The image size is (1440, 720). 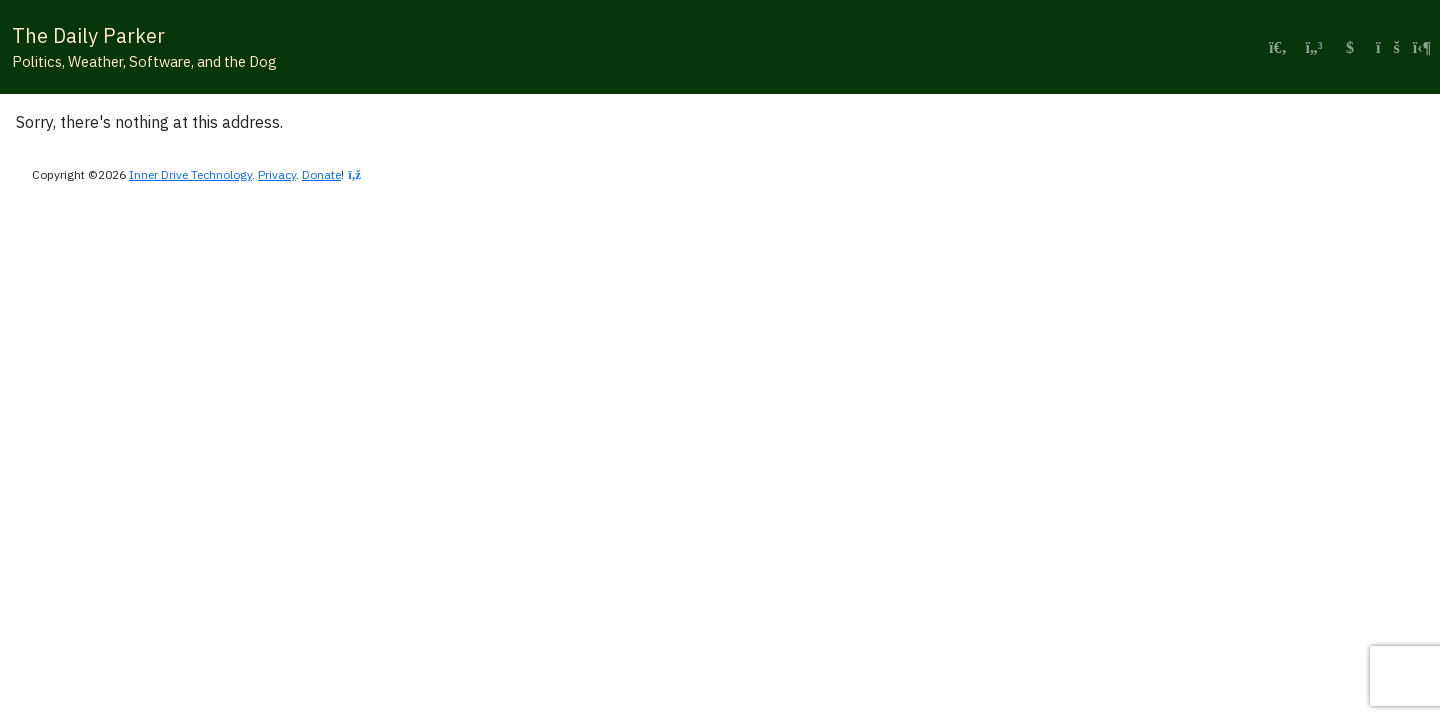 I want to click on Donate, so click(x=321, y=174).